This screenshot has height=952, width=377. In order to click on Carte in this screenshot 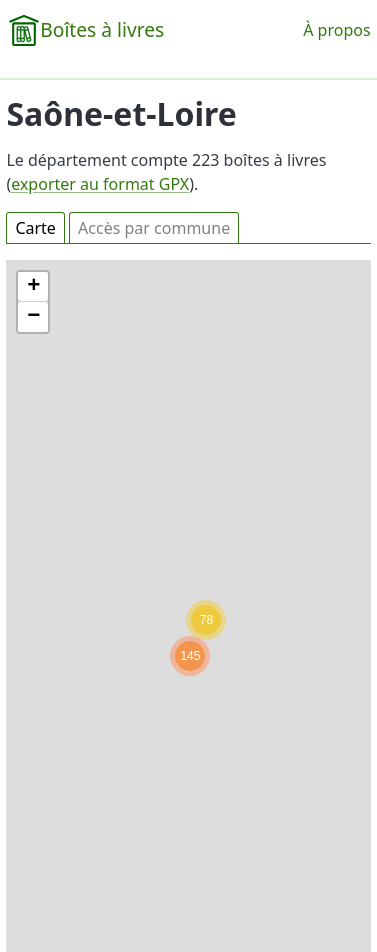, I will do `click(35, 228)`.